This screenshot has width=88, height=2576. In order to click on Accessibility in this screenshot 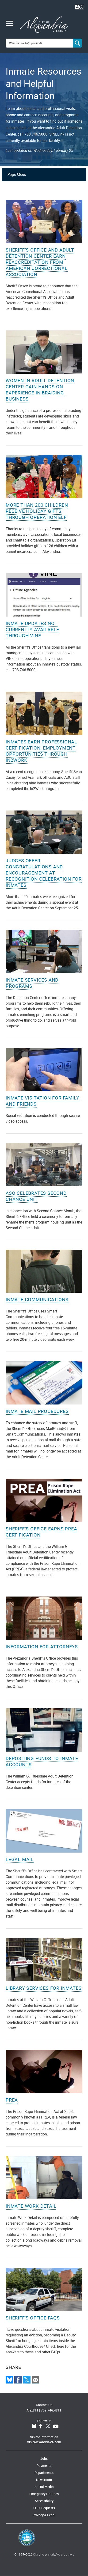, I will do `click(44, 2501)`.